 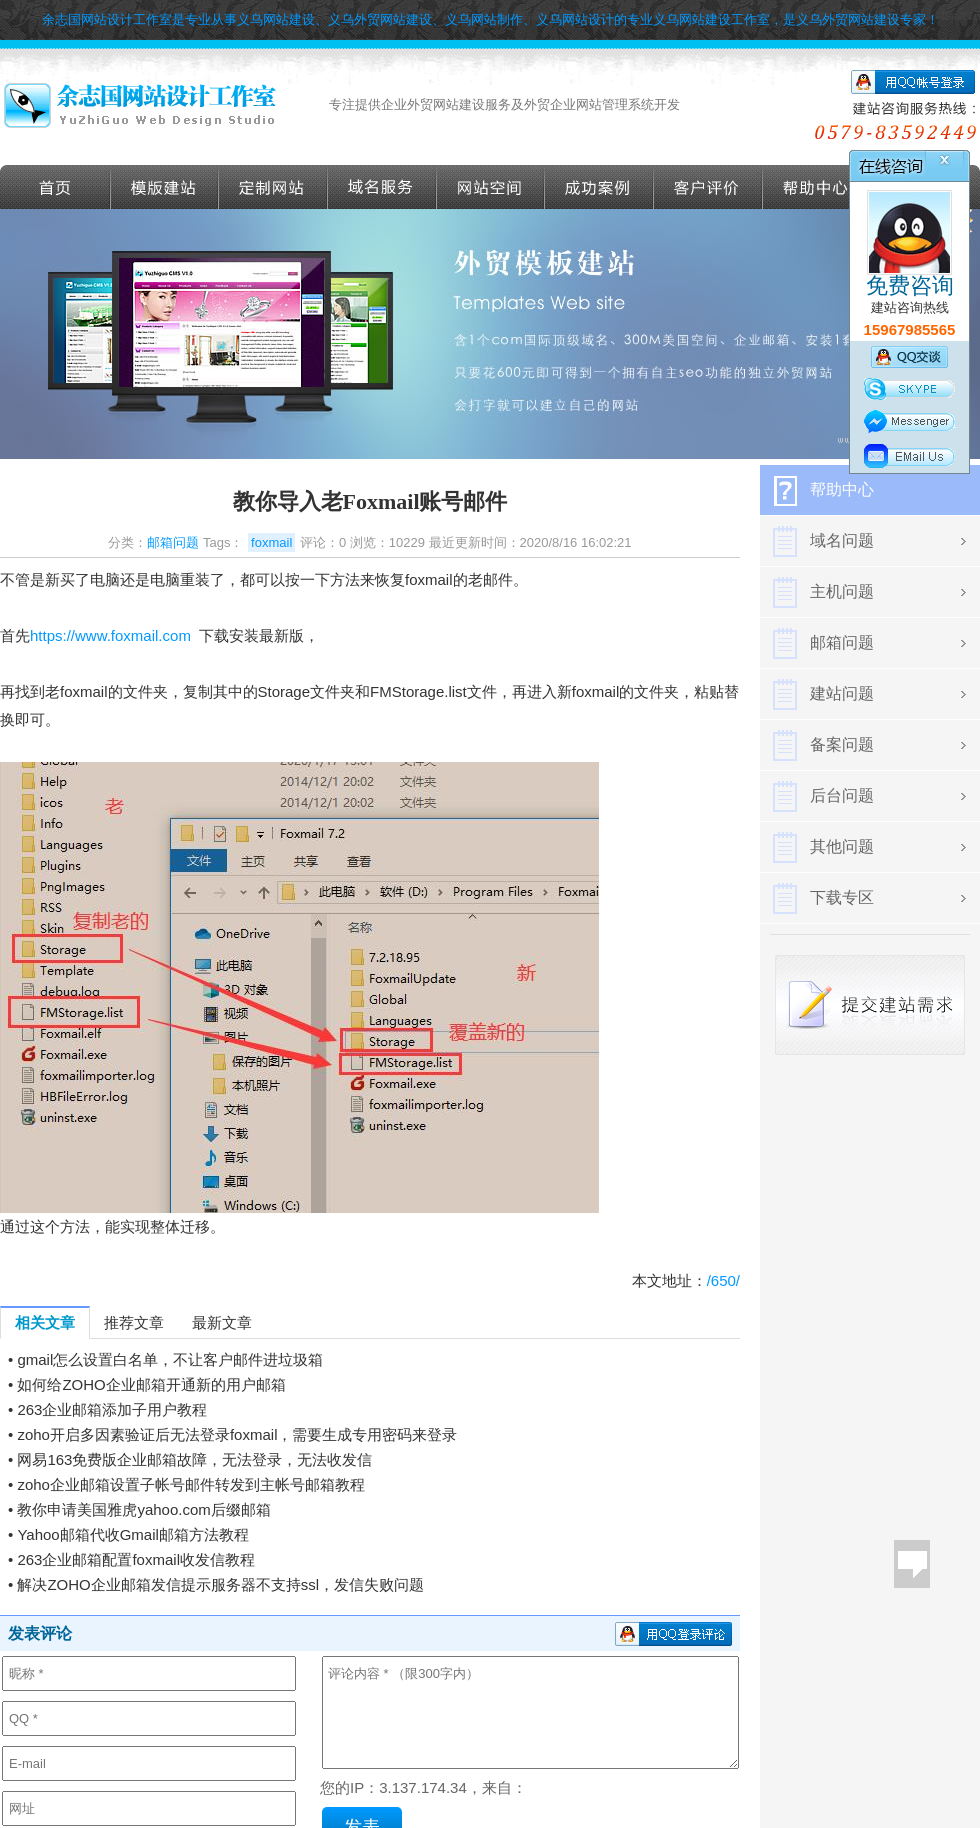 What do you see at coordinates (842, 846) in the screenshot?
I see `其他问题` at bounding box center [842, 846].